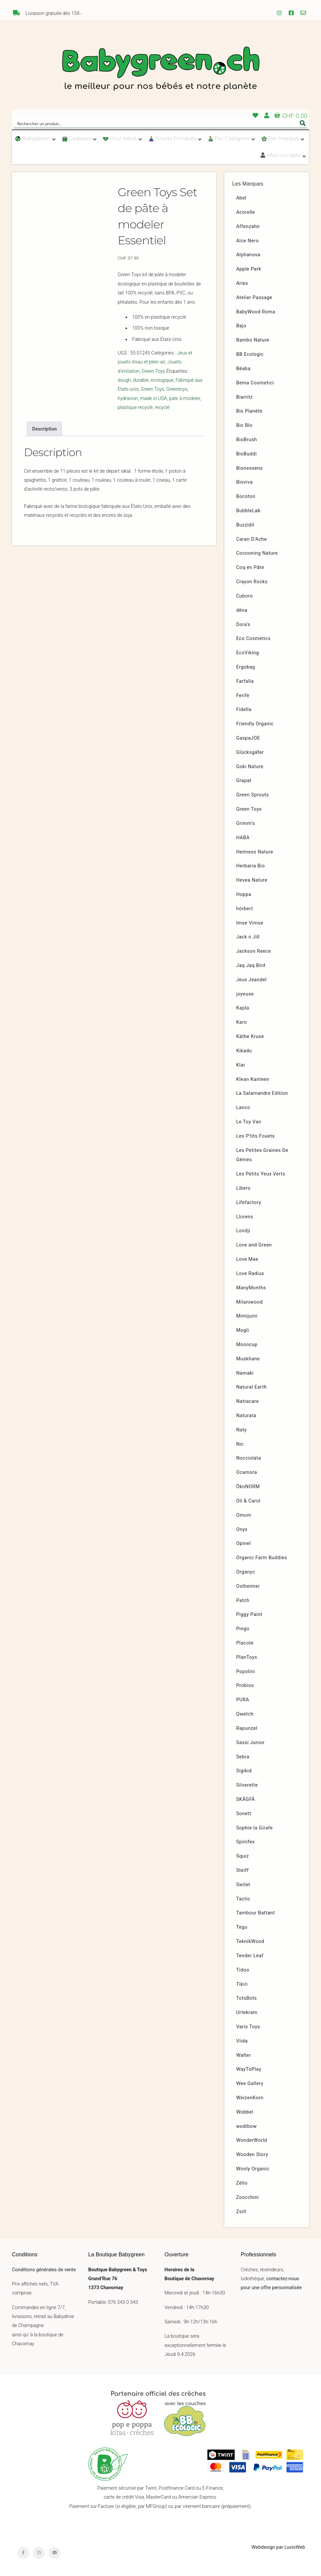 The width and height of the screenshot is (321, 2576). I want to click on Steiff, so click(242, 1870).